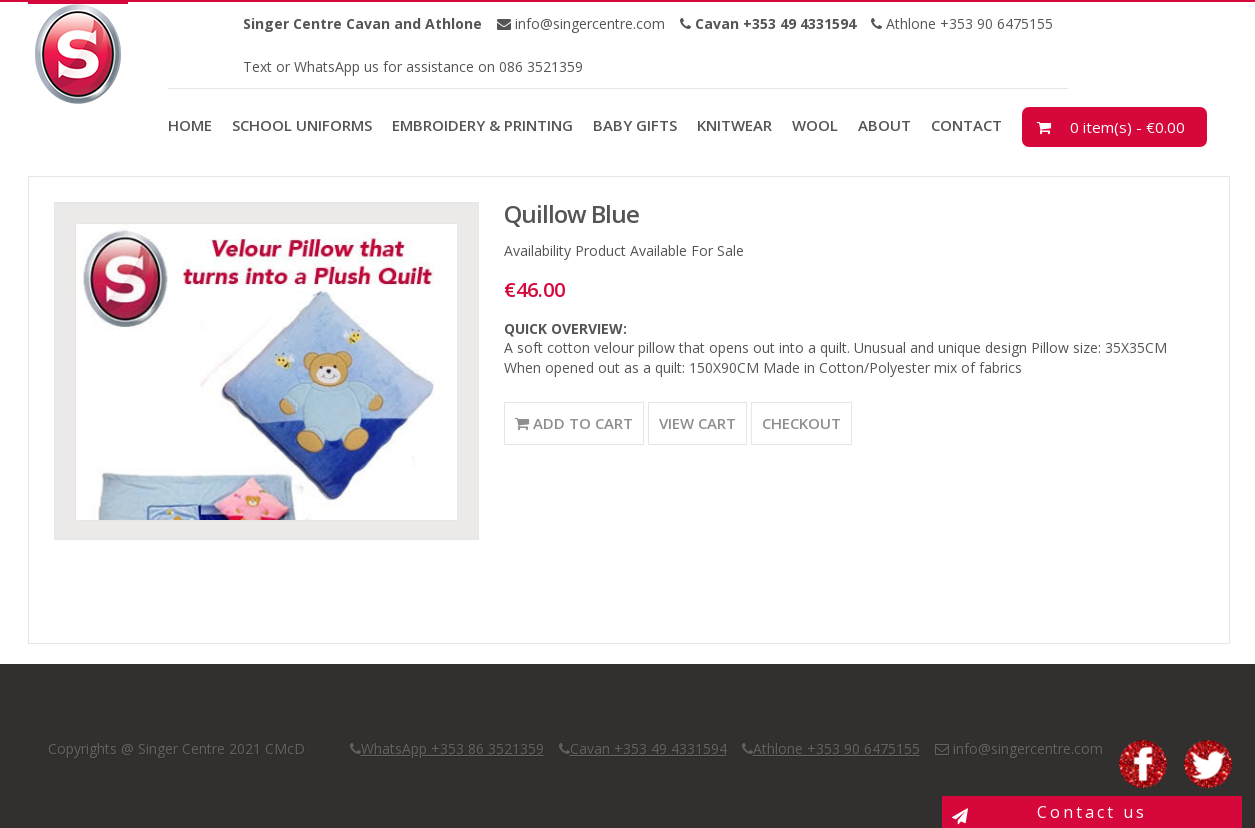 This screenshot has width=1255, height=828. What do you see at coordinates (635, 125) in the screenshot?
I see `Baby Gifts` at bounding box center [635, 125].